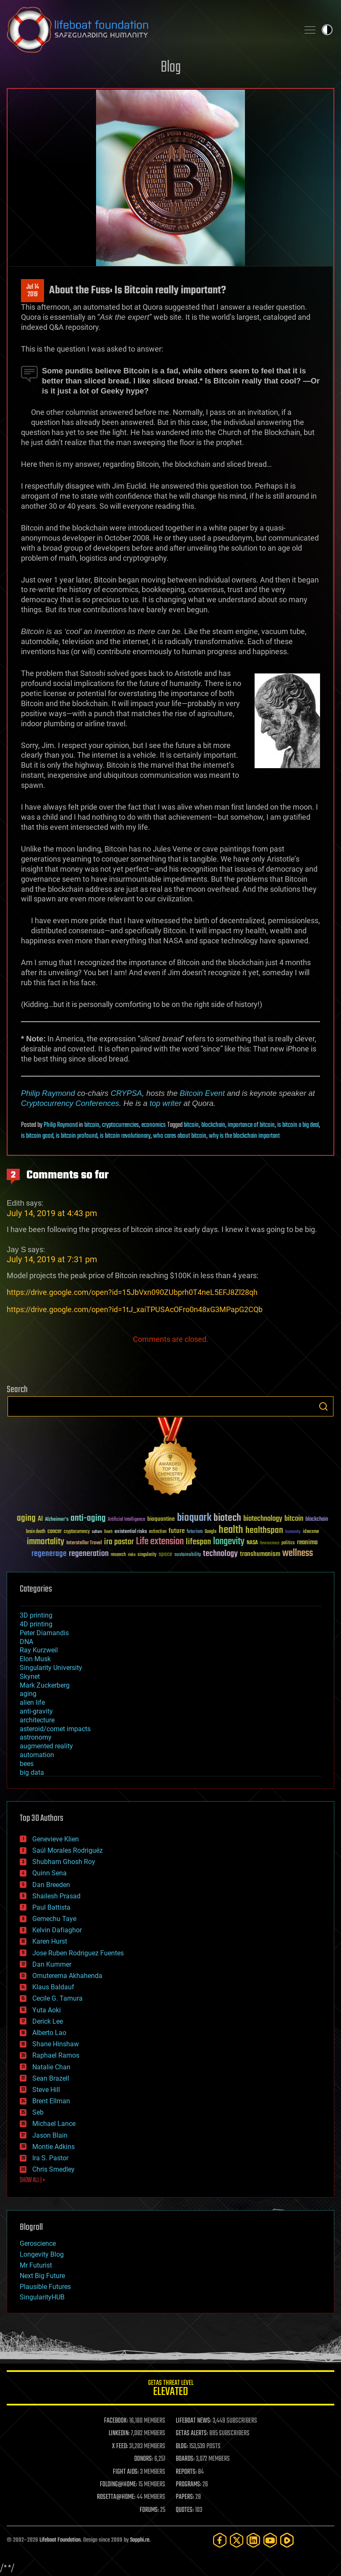 This screenshot has width=341, height=2576. I want to click on reanima [reanima (61 items)], so click(307, 1542).